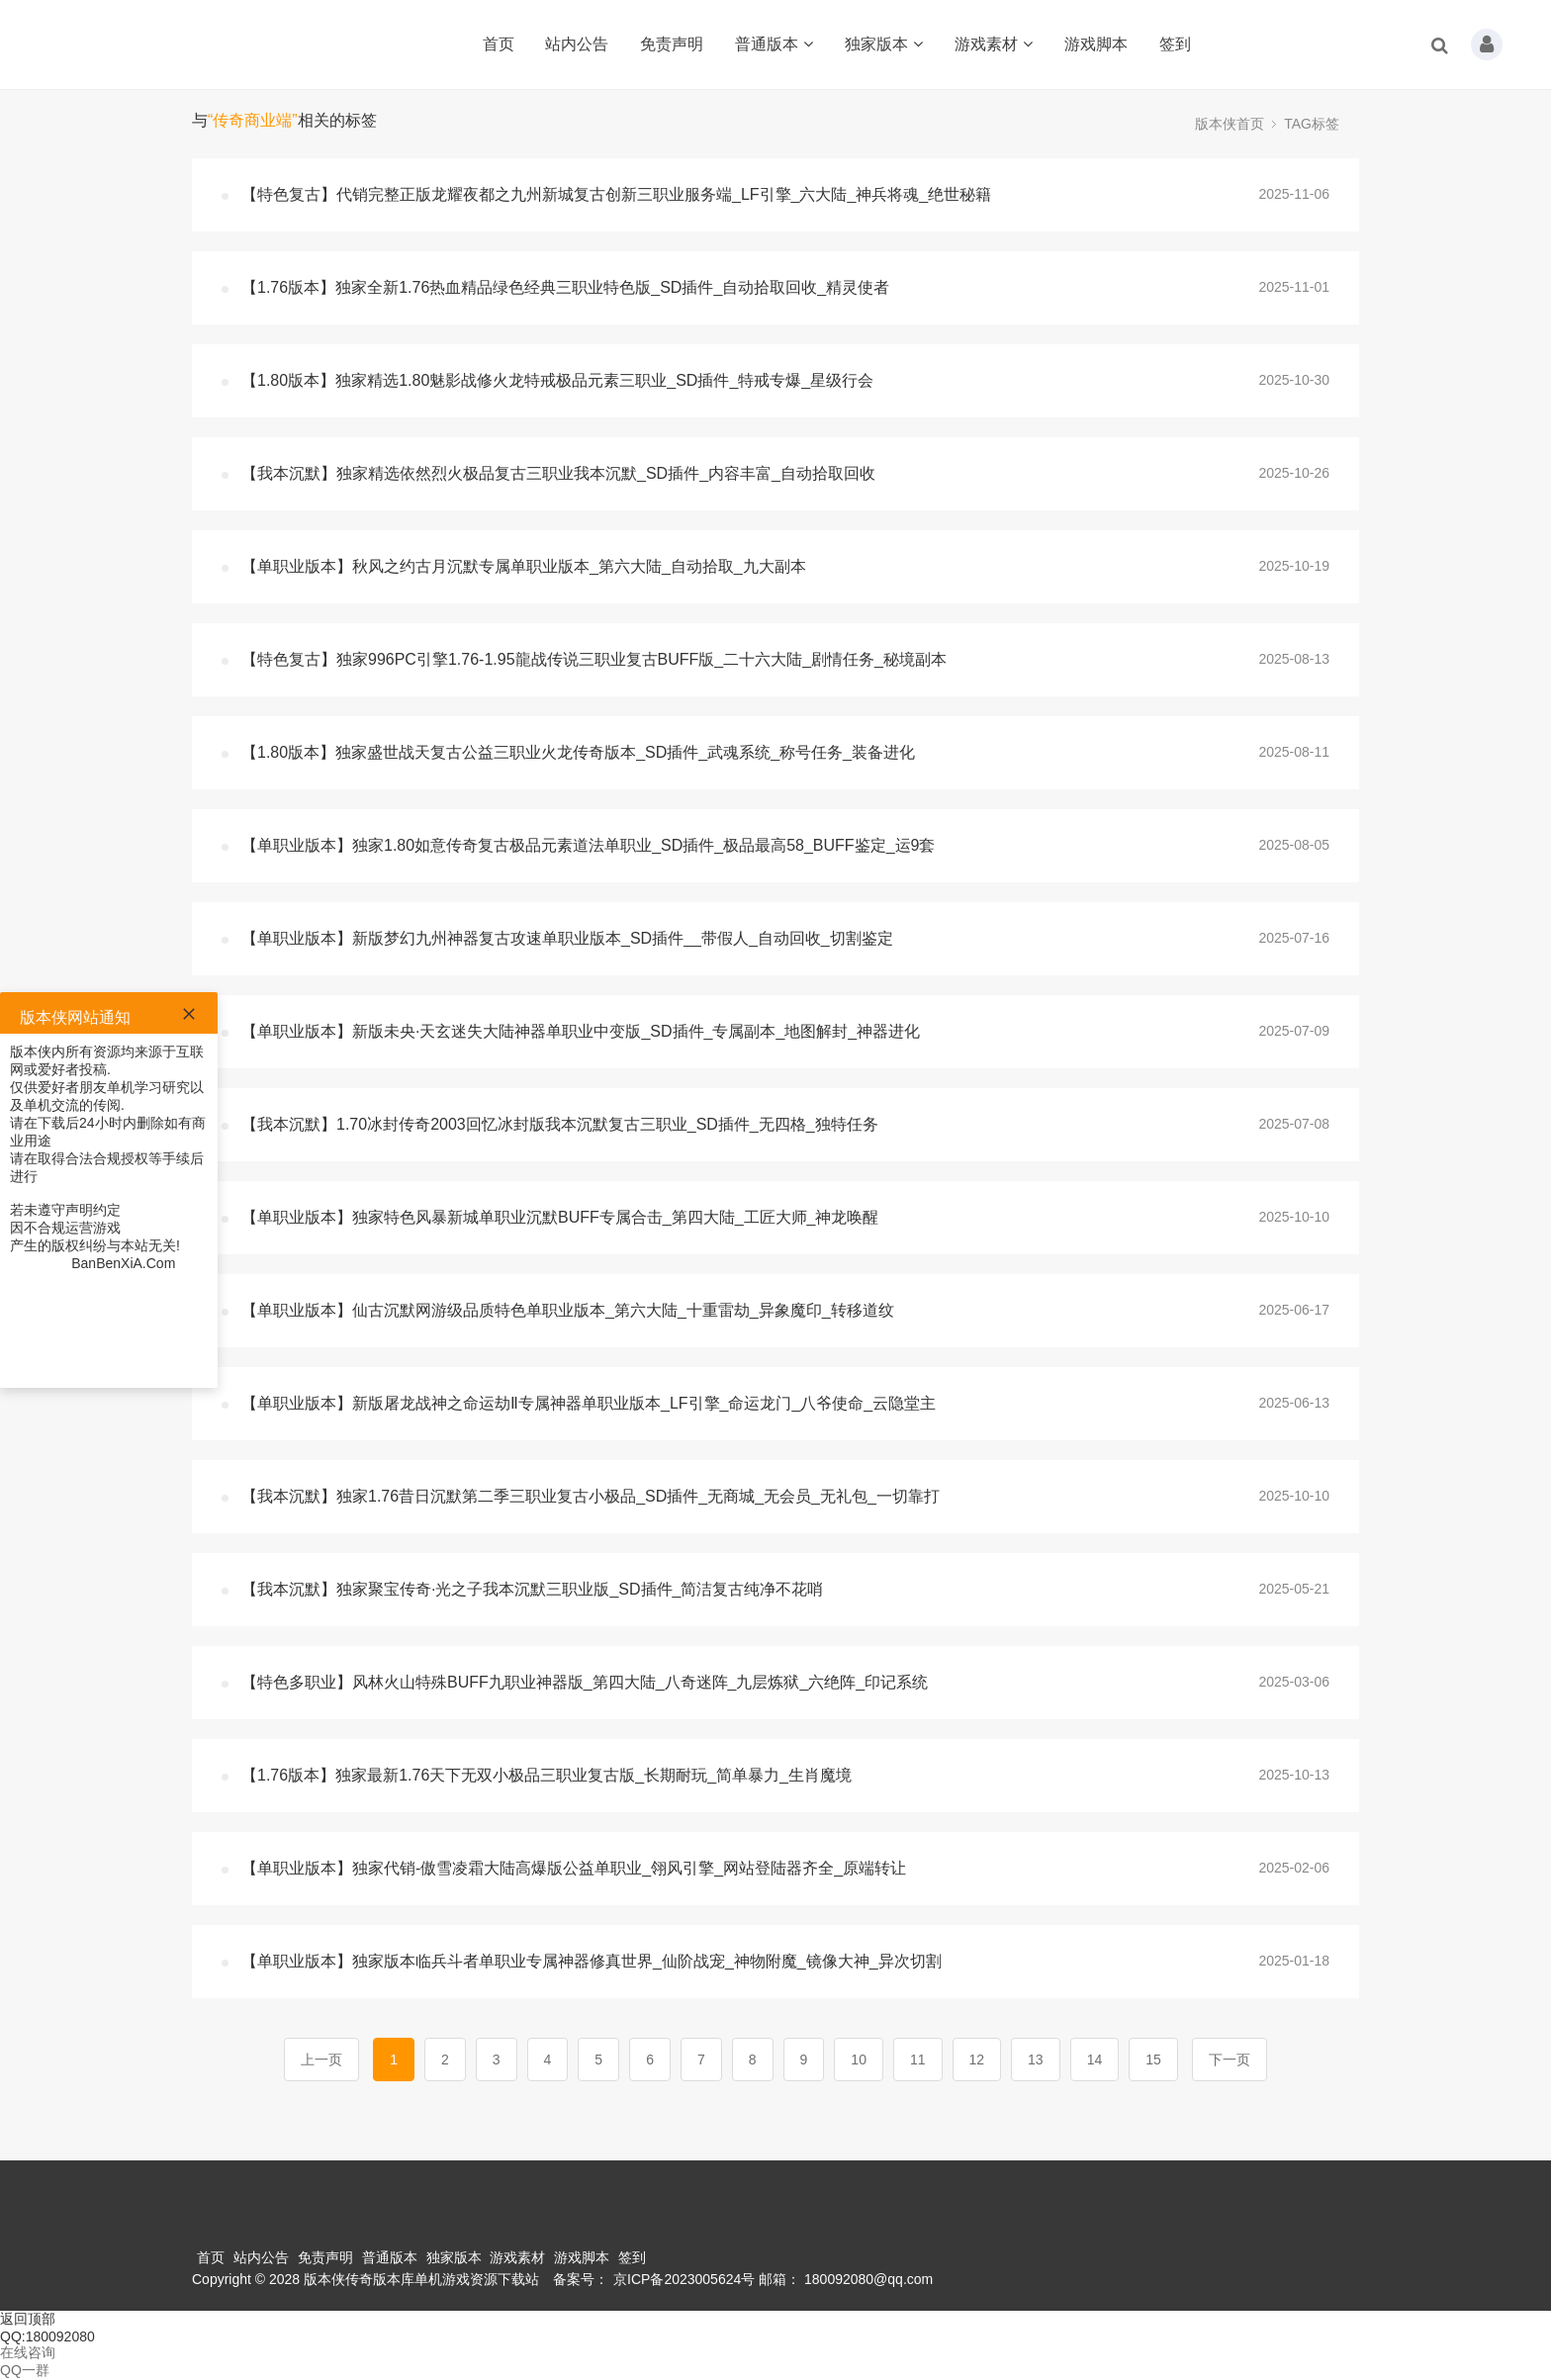  What do you see at coordinates (1229, 124) in the screenshot?
I see `版本侠首页` at bounding box center [1229, 124].